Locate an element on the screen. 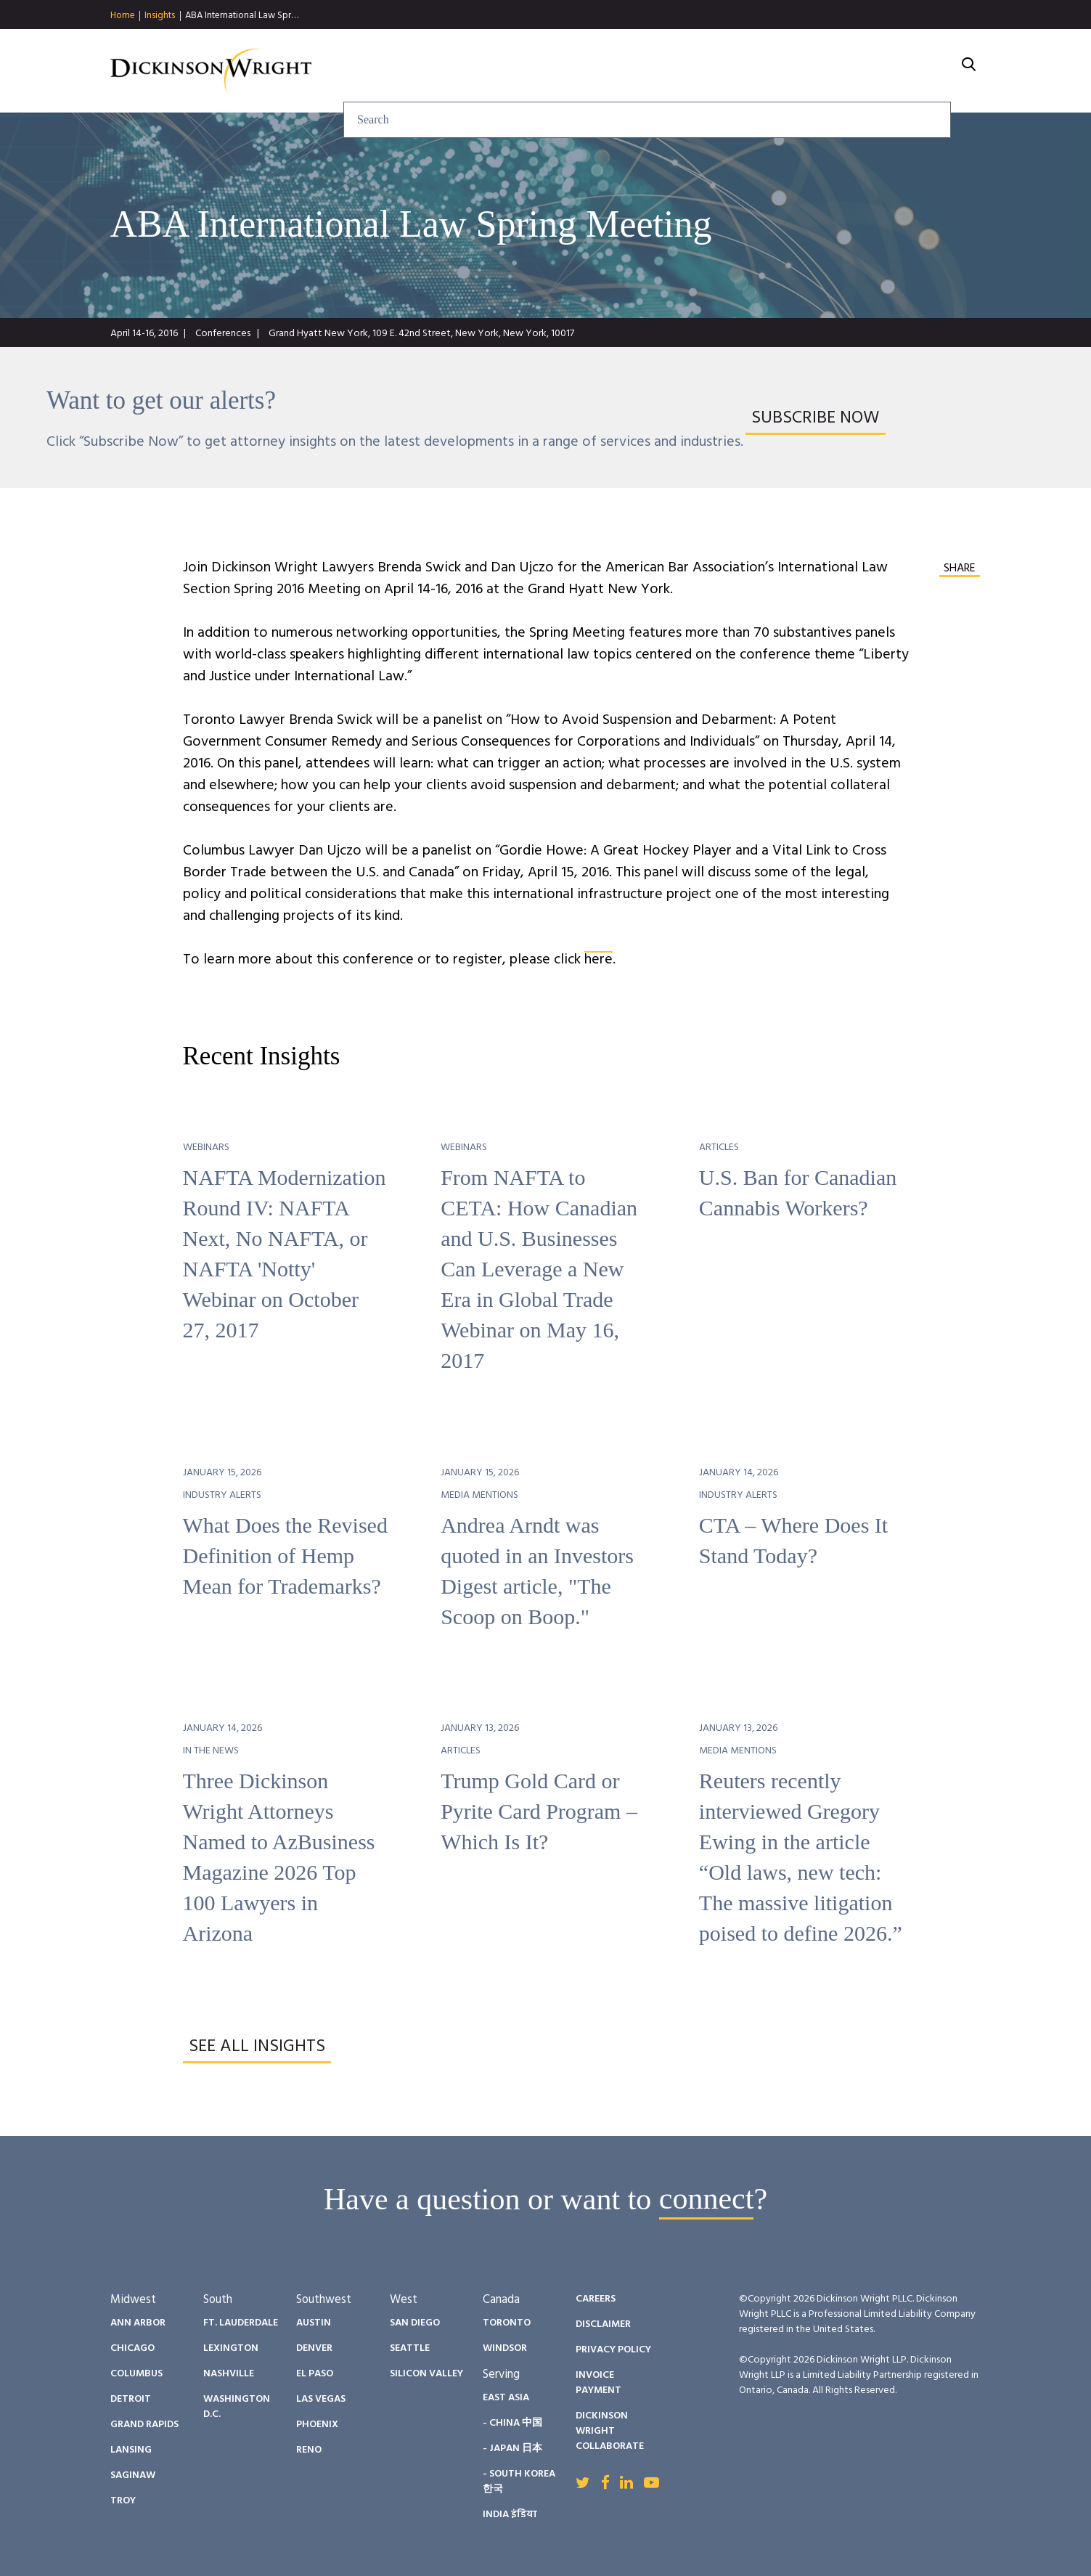 The height and width of the screenshot is (2576, 1091). Troy is located at coordinates (123, 2500).